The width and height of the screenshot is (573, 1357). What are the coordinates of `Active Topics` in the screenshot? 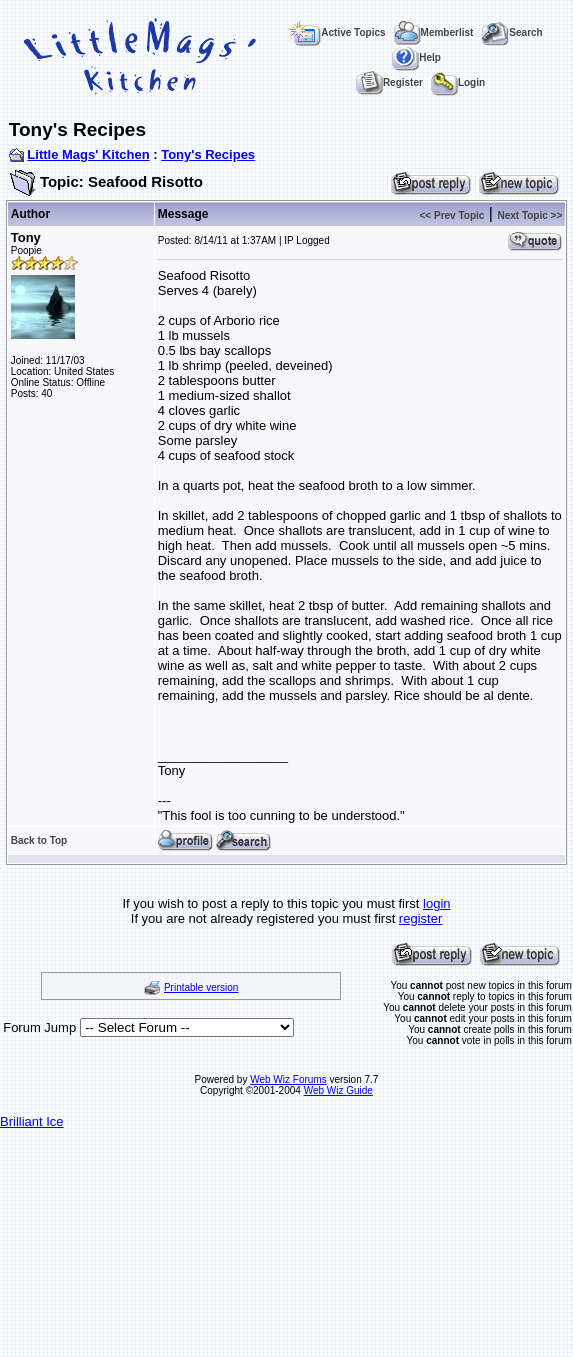 It's located at (337, 32).